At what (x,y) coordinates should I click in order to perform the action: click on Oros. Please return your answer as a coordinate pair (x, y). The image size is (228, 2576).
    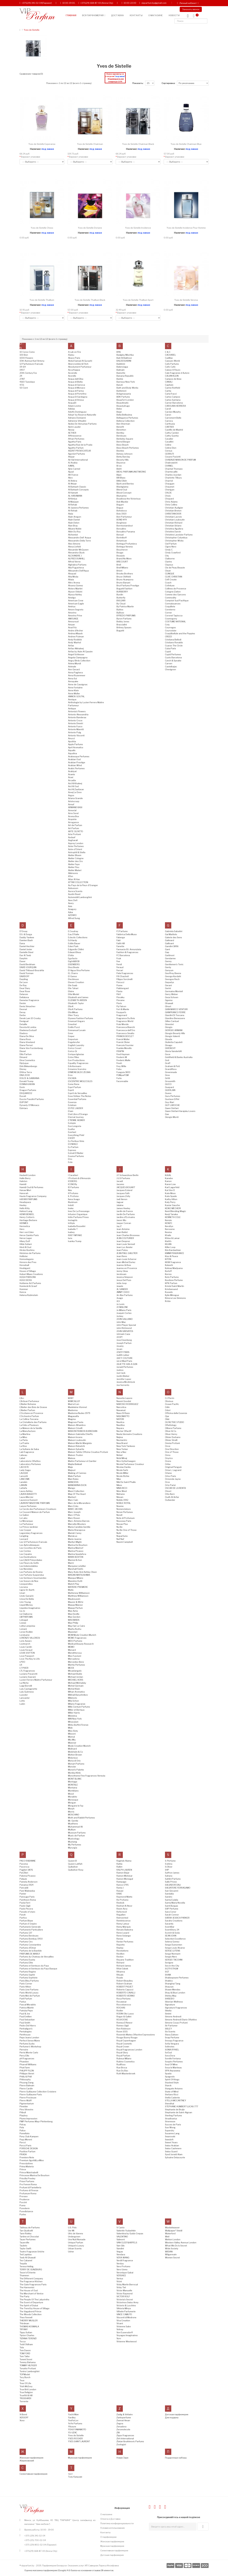
    Looking at the image, I should click on (167, 1482).